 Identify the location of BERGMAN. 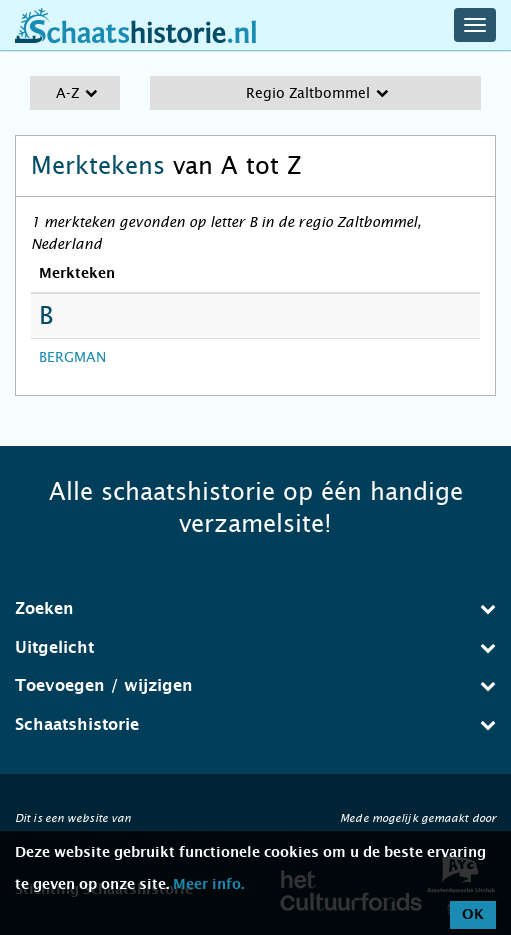
(72, 357).